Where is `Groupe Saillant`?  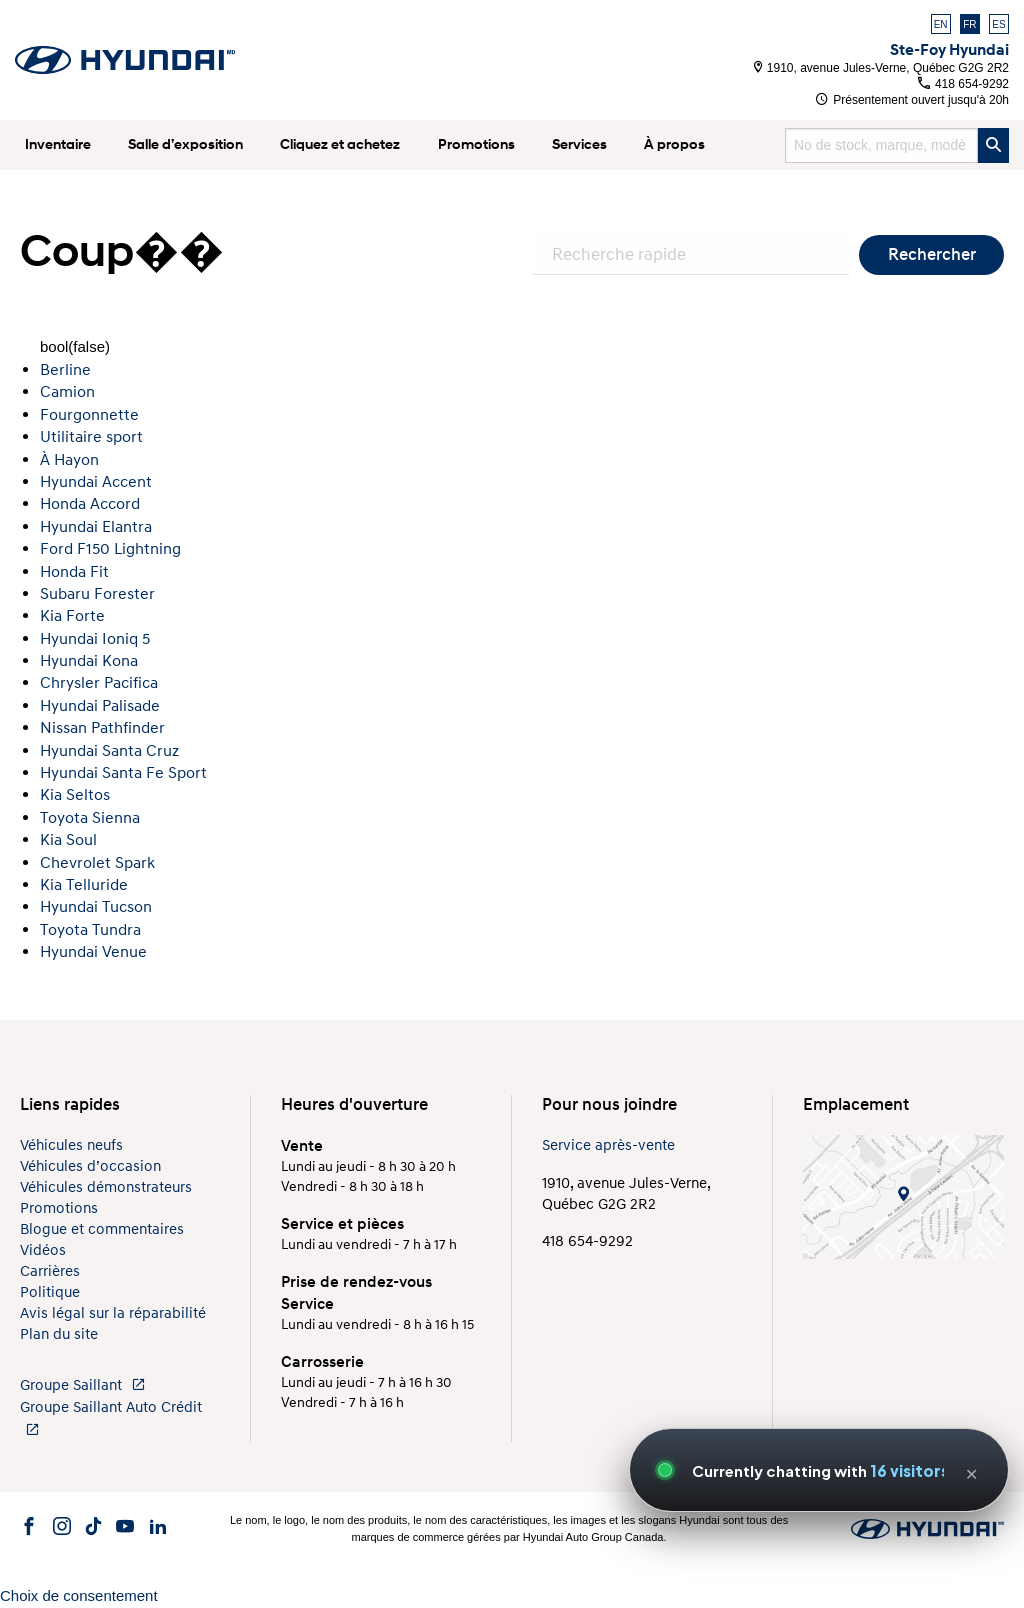
Groupe Saillant is located at coordinates (83, 1385).